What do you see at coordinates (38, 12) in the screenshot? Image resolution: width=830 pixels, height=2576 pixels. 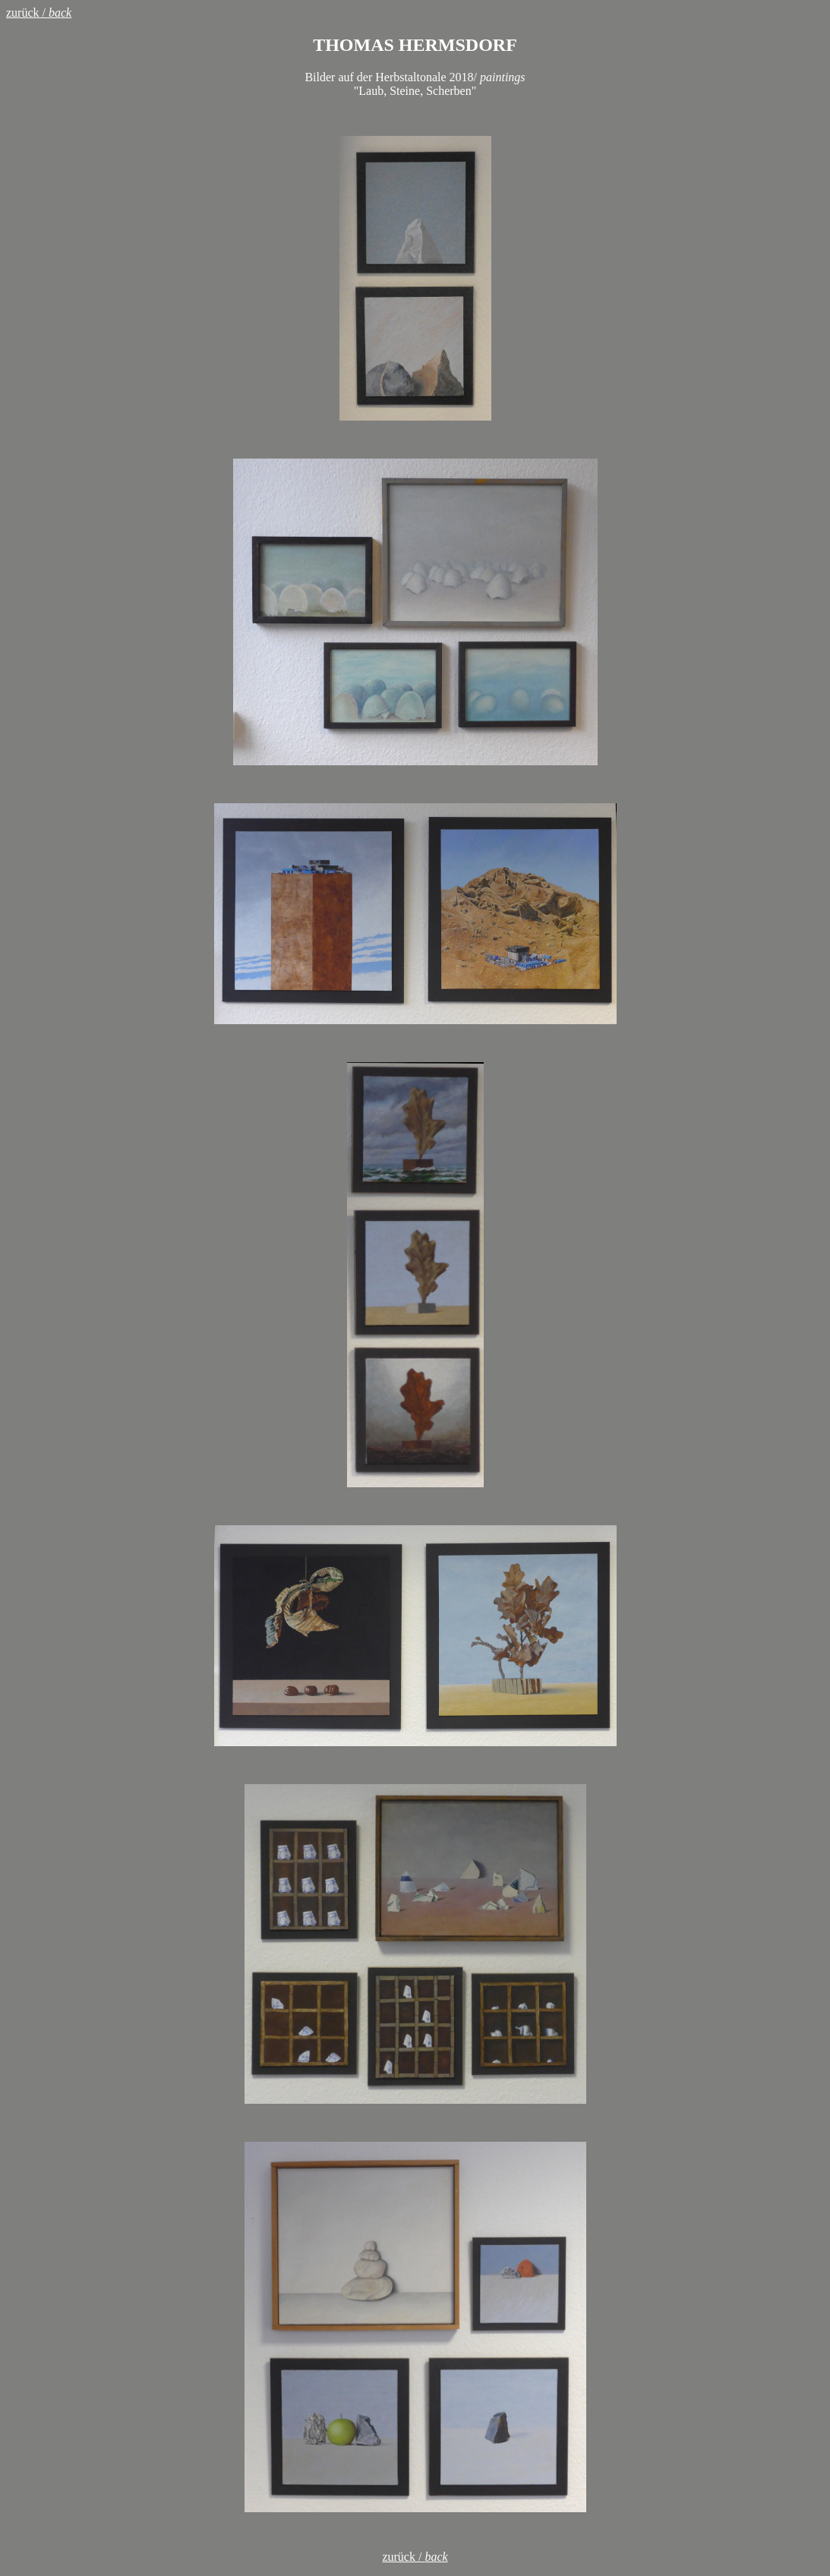 I see `zurück /` at bounding box center [38, 12].